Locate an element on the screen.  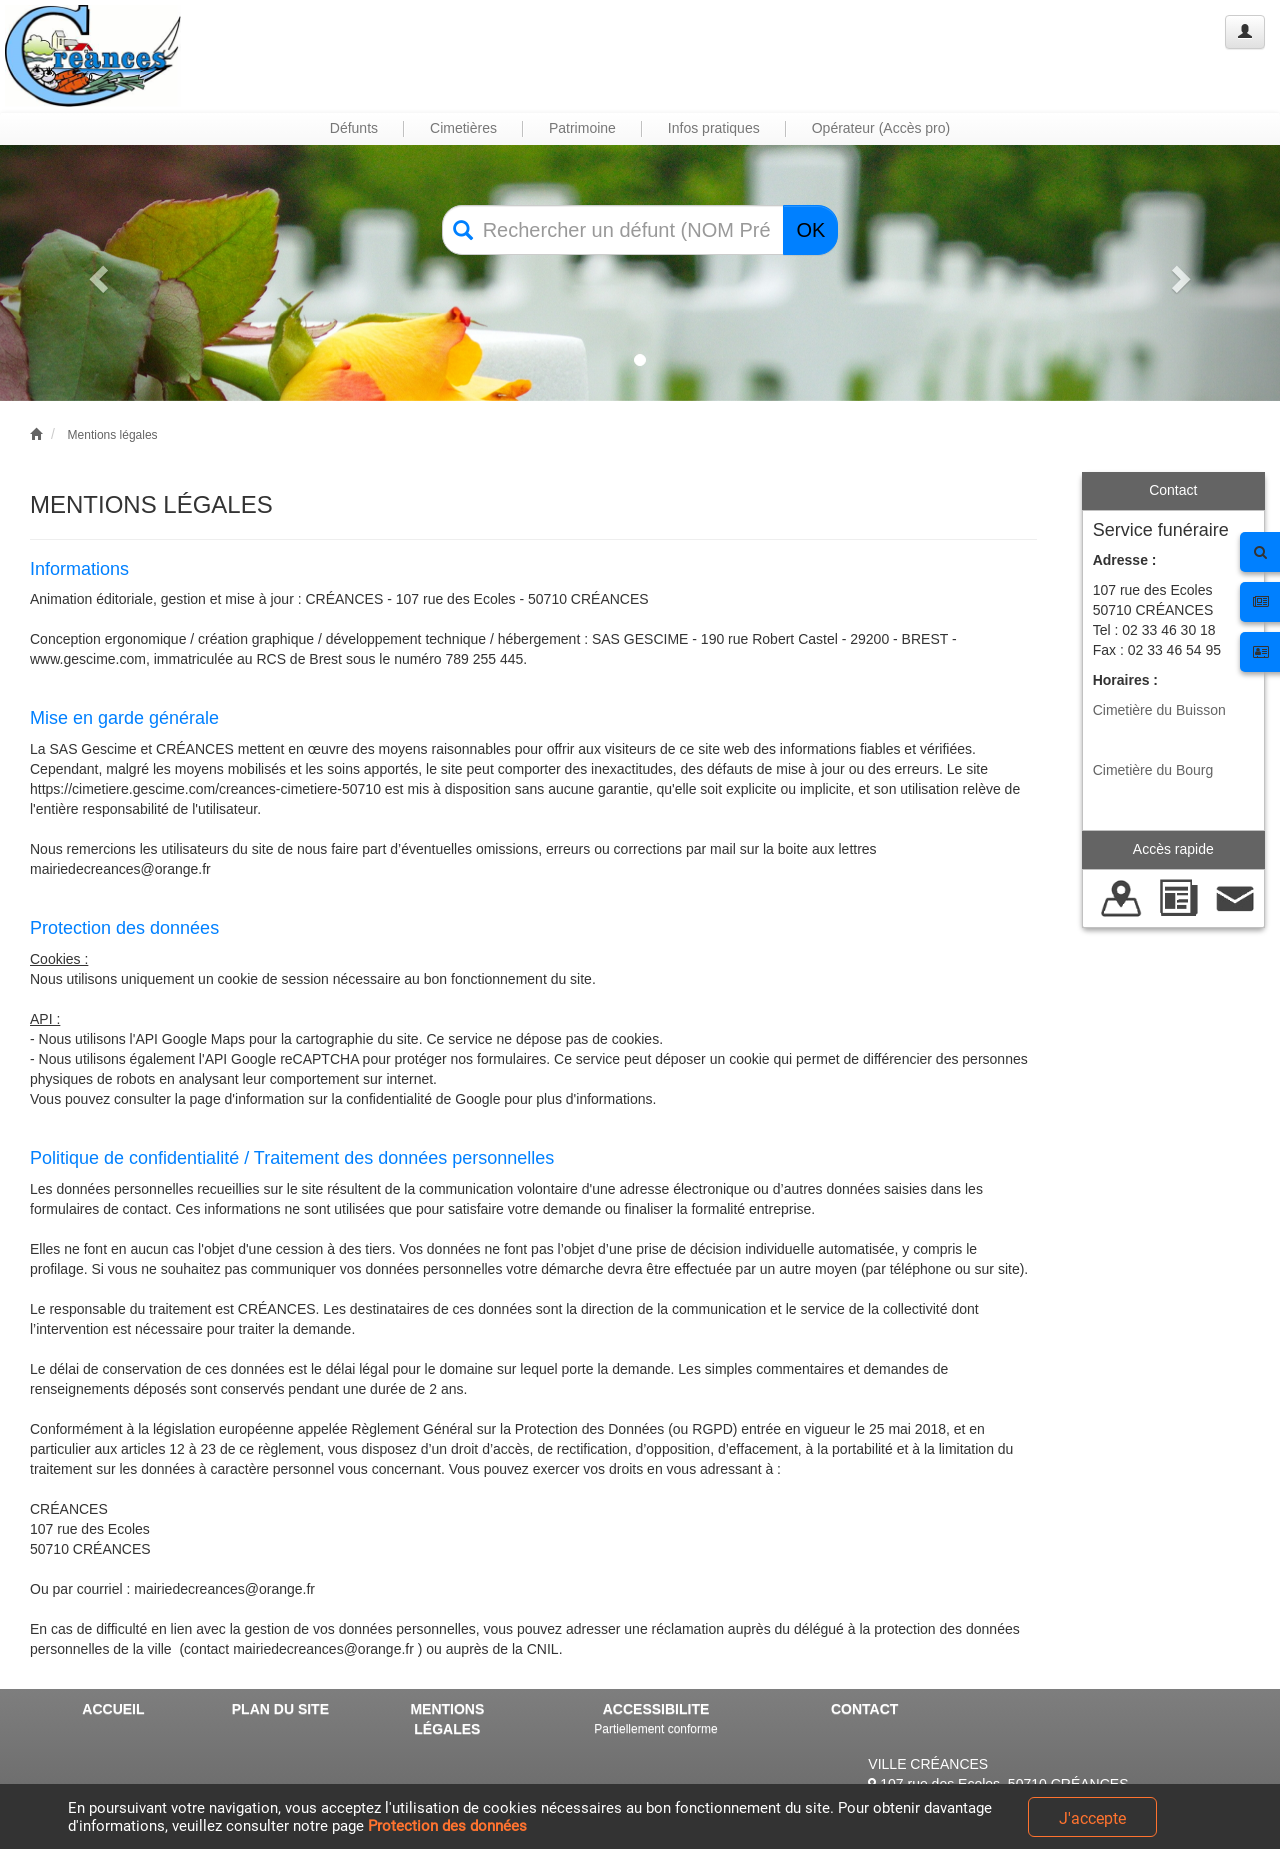
mairiedecreances@orange.fr is located at coordinates (120, 869).